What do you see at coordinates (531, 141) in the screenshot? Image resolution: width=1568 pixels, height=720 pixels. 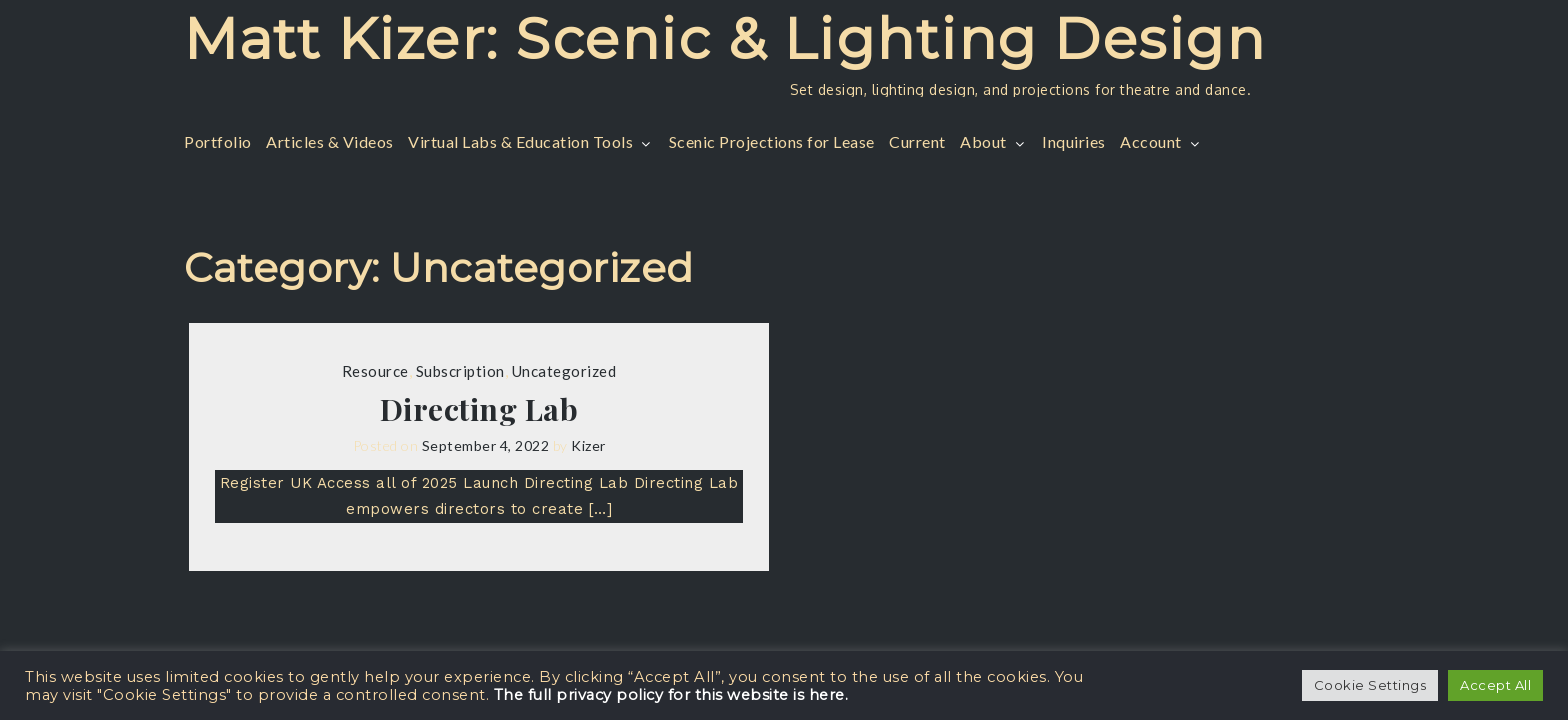 I see `Virtual Labs & Education Tools` at bounding box center [531, 141].